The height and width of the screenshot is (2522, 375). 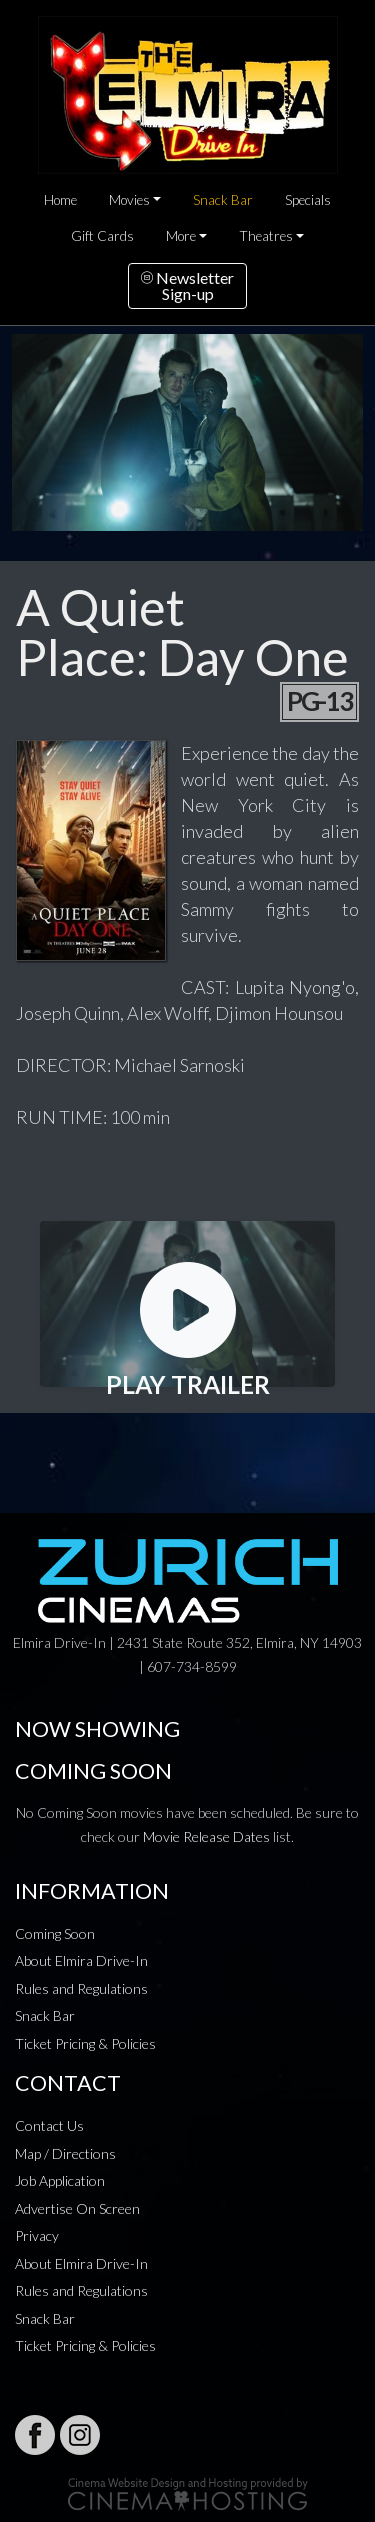 I want to click on Contact Us, so click(x=49, y=2125).